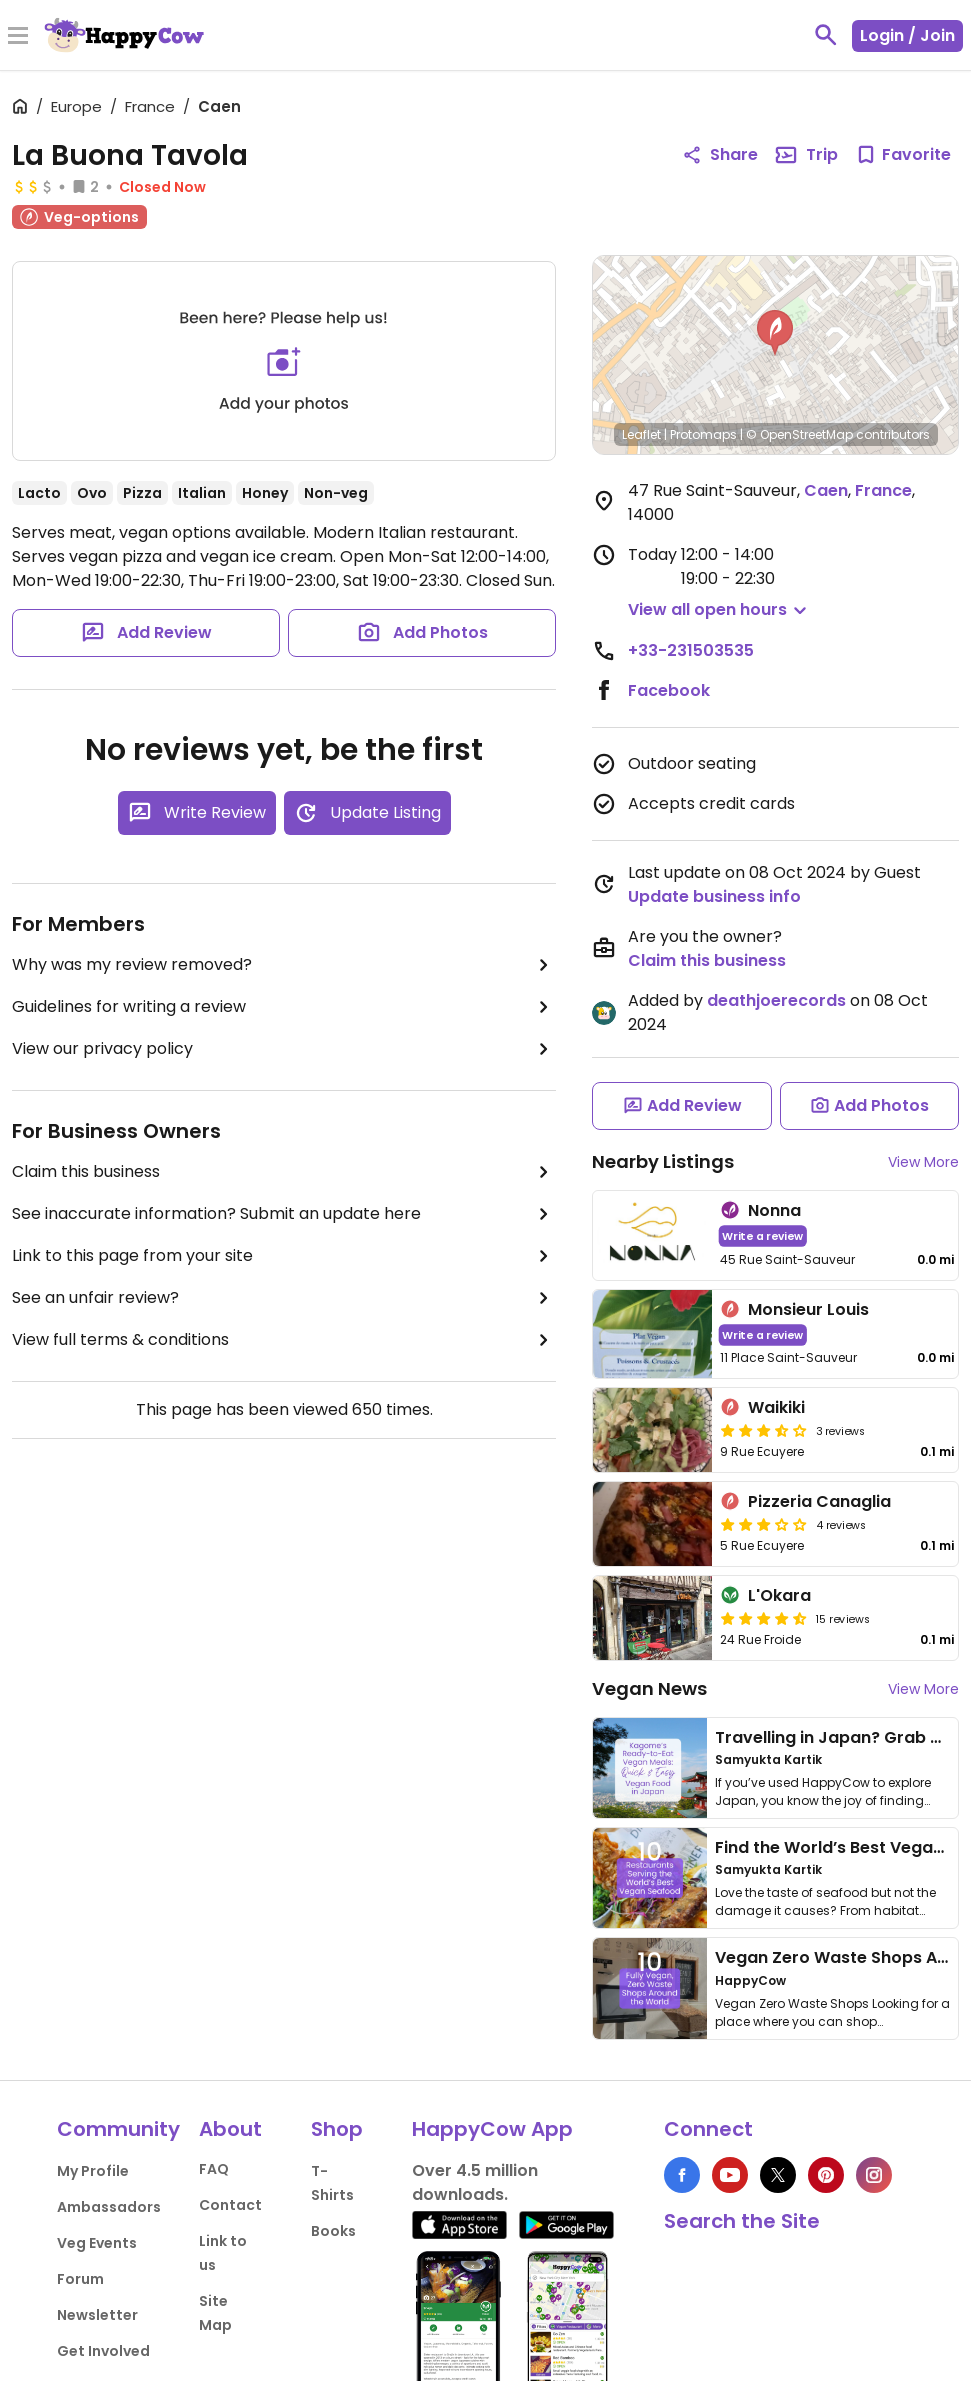  I want to click on Why was my review removed?, so click(284, 965).